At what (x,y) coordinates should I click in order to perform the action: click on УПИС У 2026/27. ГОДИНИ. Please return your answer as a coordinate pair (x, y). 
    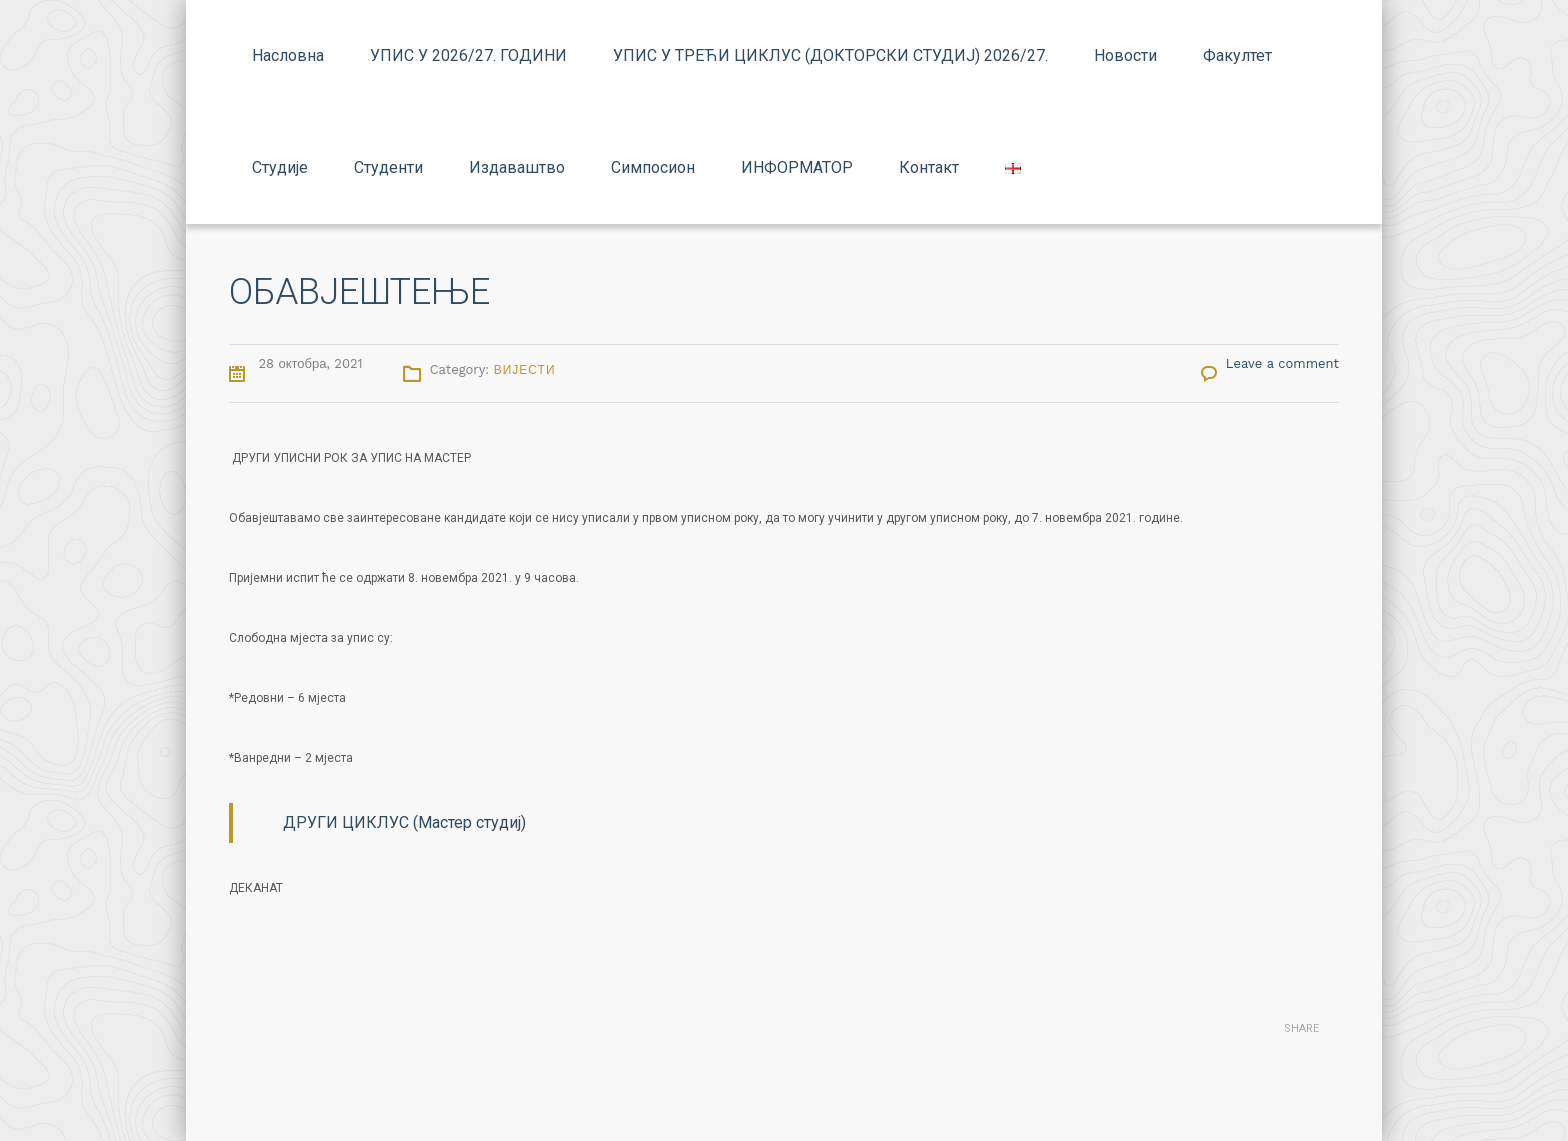
    Looking at the image, I should click on (468, 55).